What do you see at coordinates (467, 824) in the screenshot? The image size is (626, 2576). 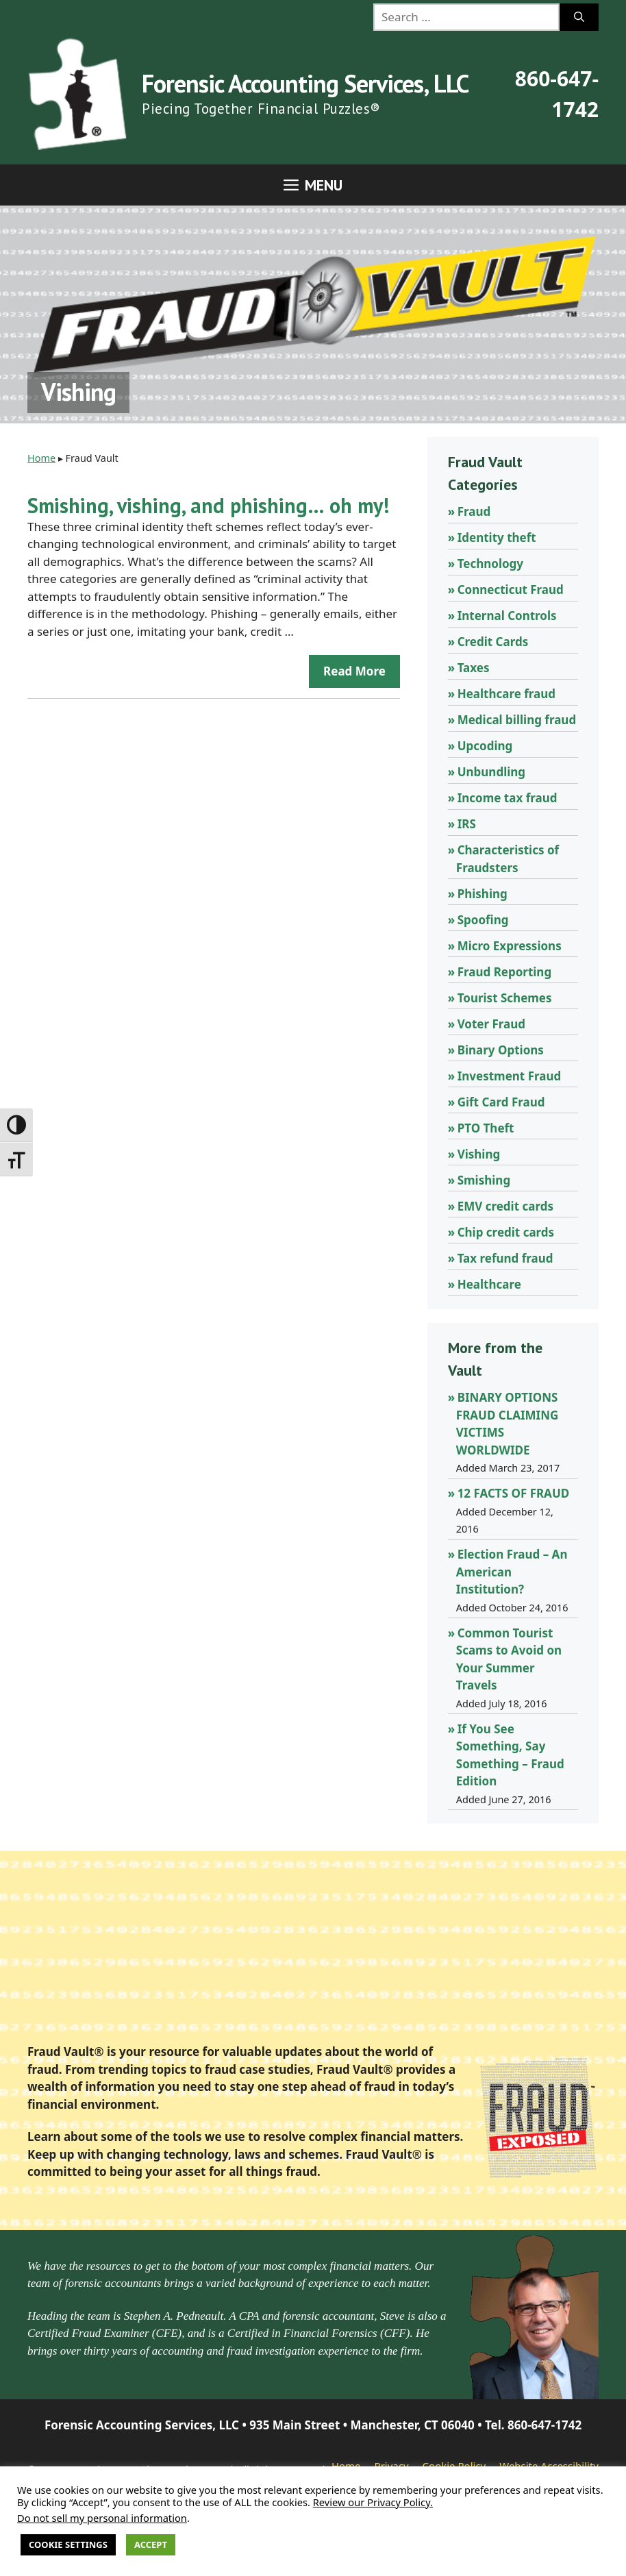 I see `IRS` at bounding box center [467, 824].